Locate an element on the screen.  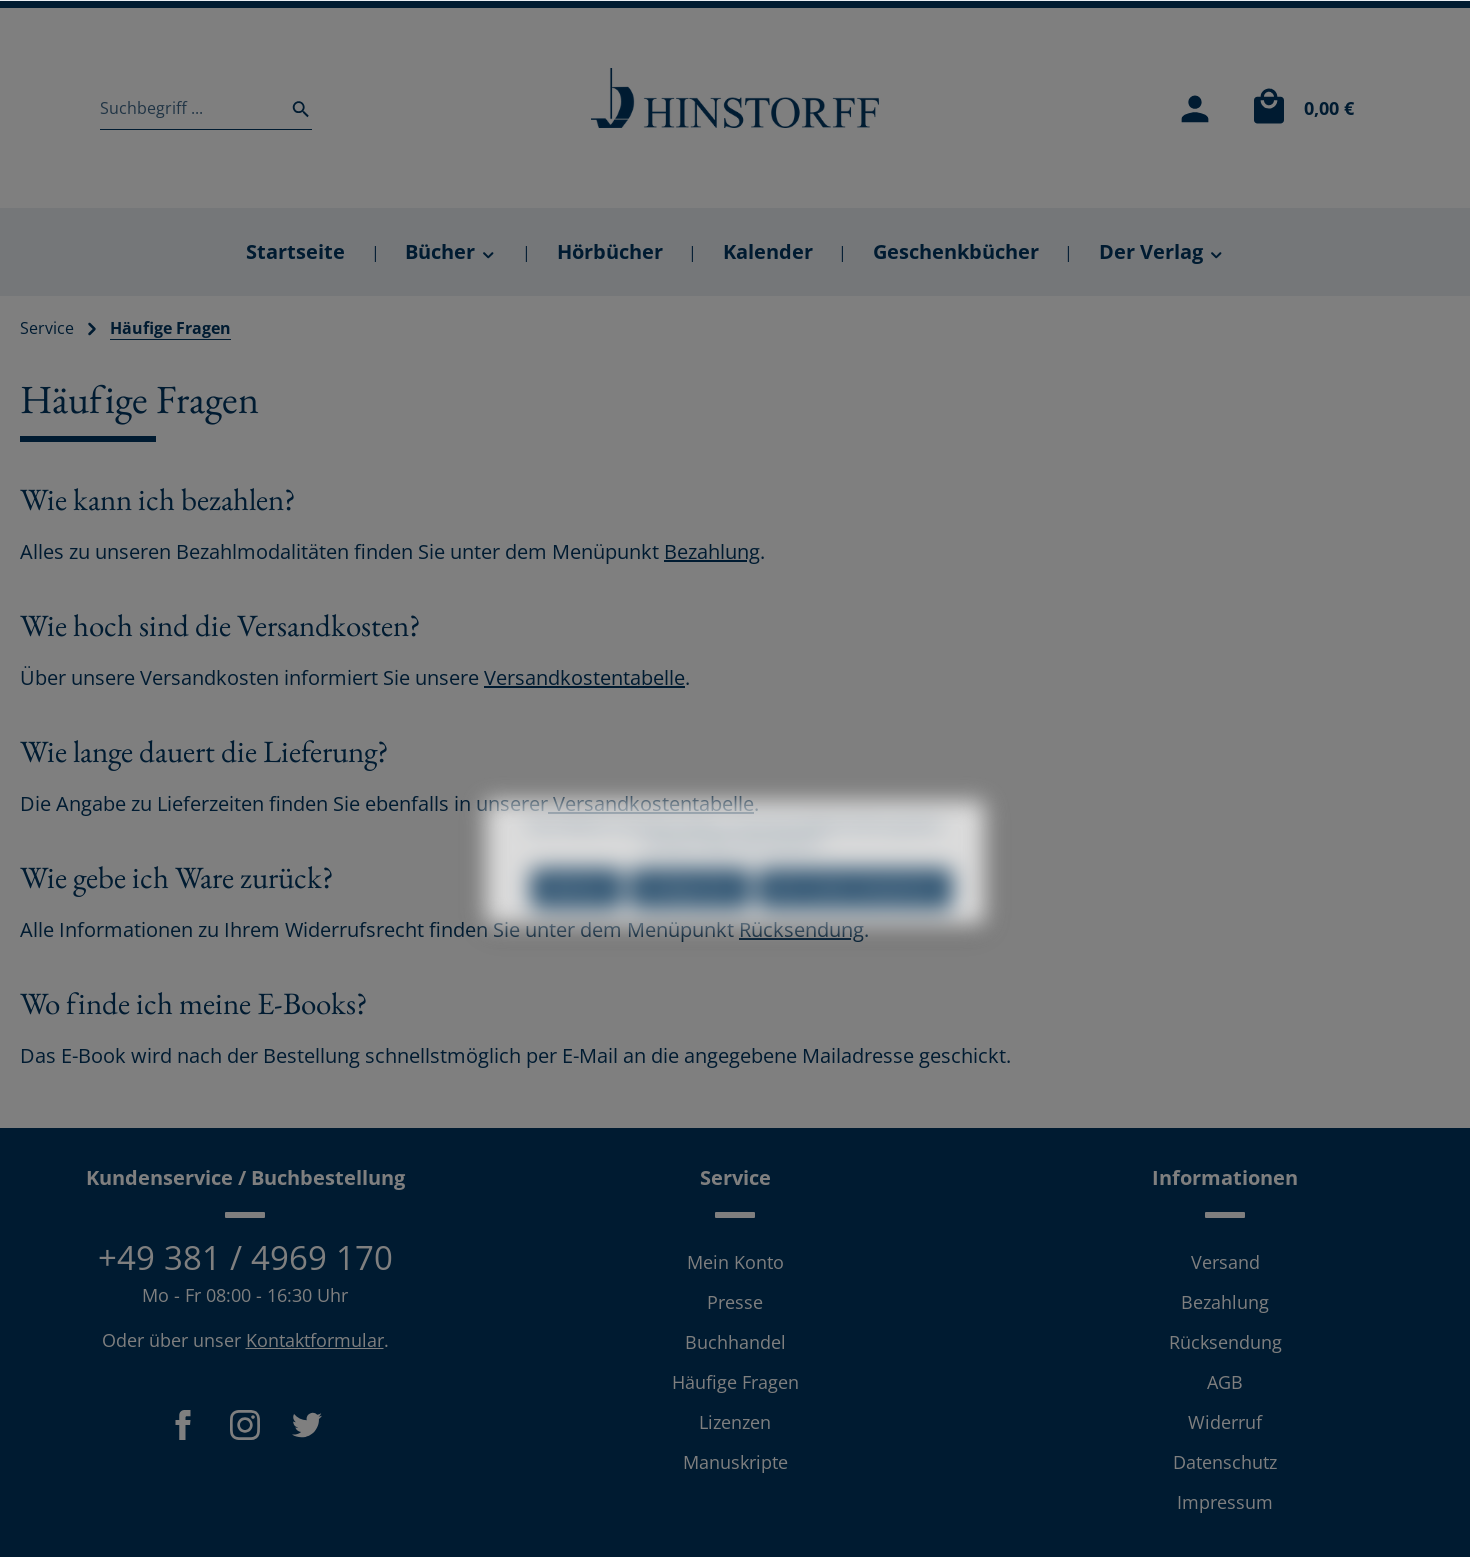
Bezahlung is located at coordinates (712, 551).